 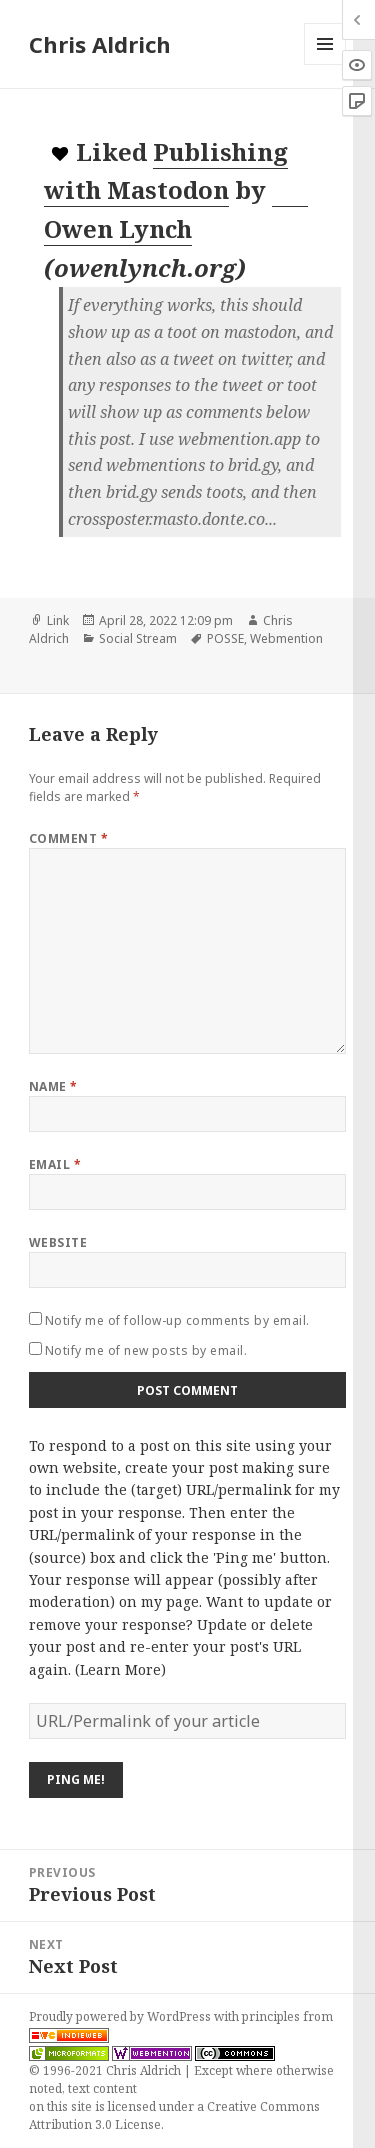 I want to click on Email, so click(x=55, y=1164).